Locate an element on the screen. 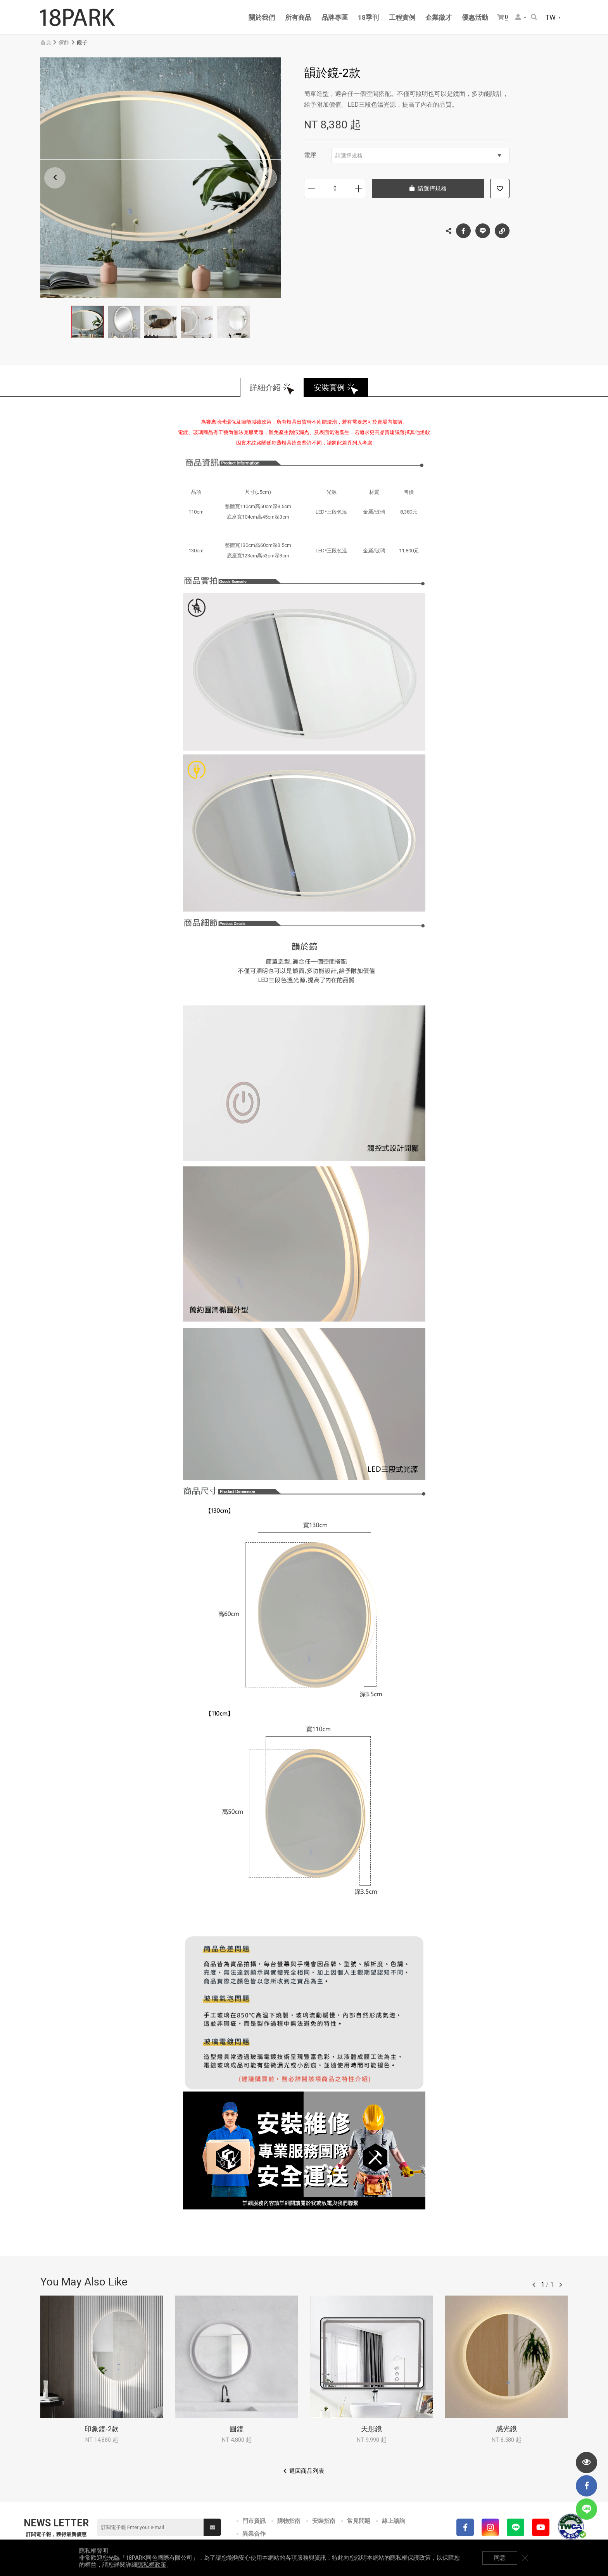  常見問題 is located at coordinates (358, 2520).